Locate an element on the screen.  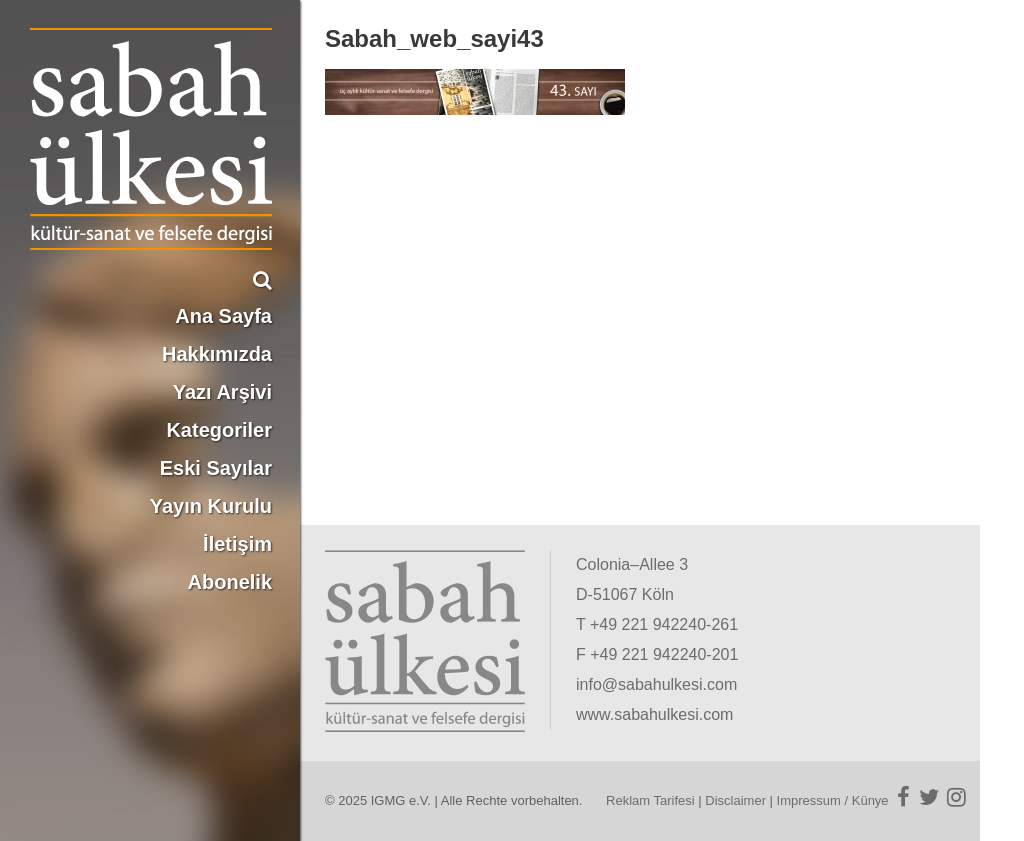
Ana Sayfa is located at coordinates (223, 316).